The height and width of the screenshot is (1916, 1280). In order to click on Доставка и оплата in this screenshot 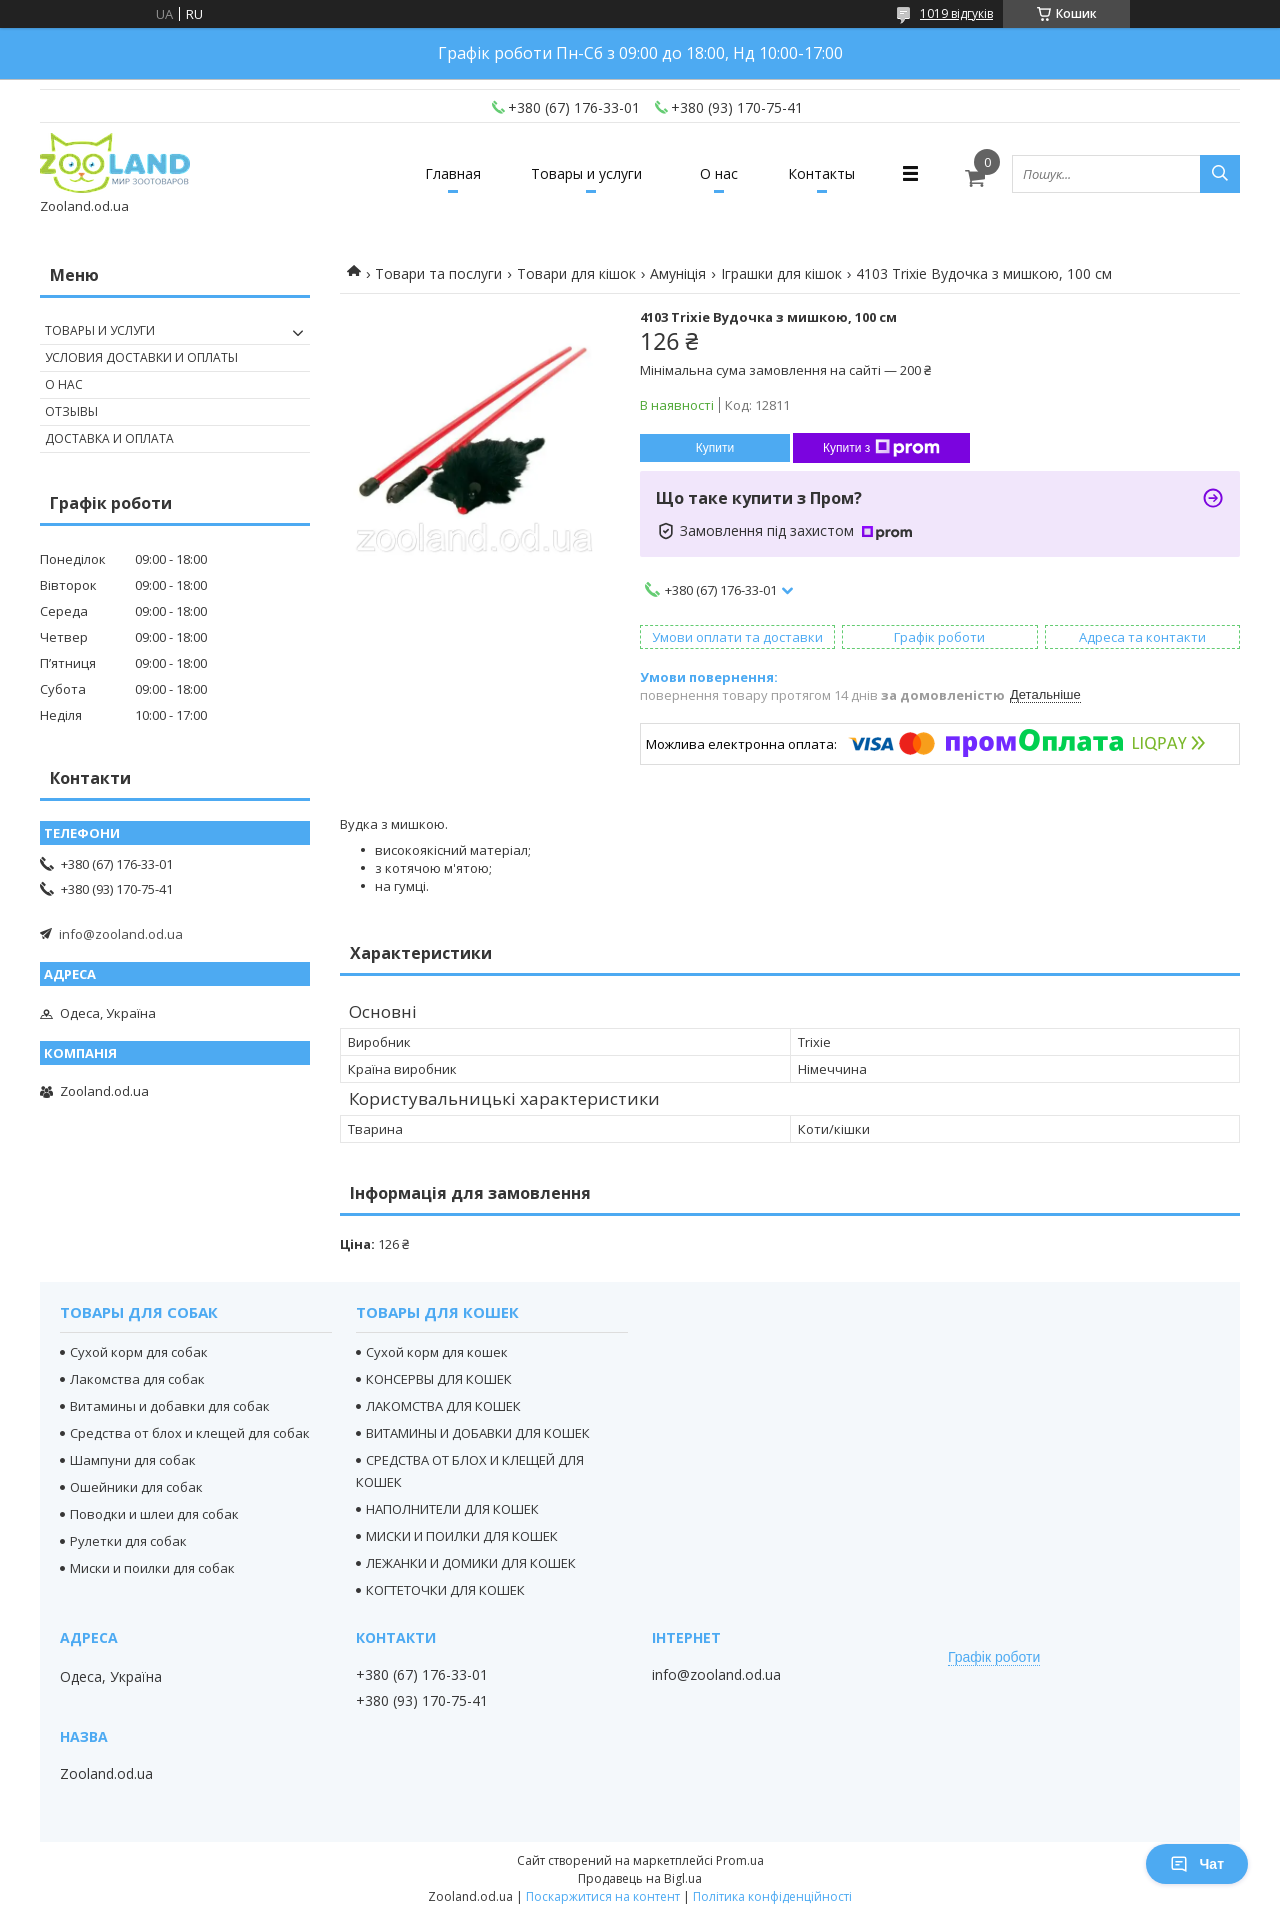, I will do `click(109, 438)`.